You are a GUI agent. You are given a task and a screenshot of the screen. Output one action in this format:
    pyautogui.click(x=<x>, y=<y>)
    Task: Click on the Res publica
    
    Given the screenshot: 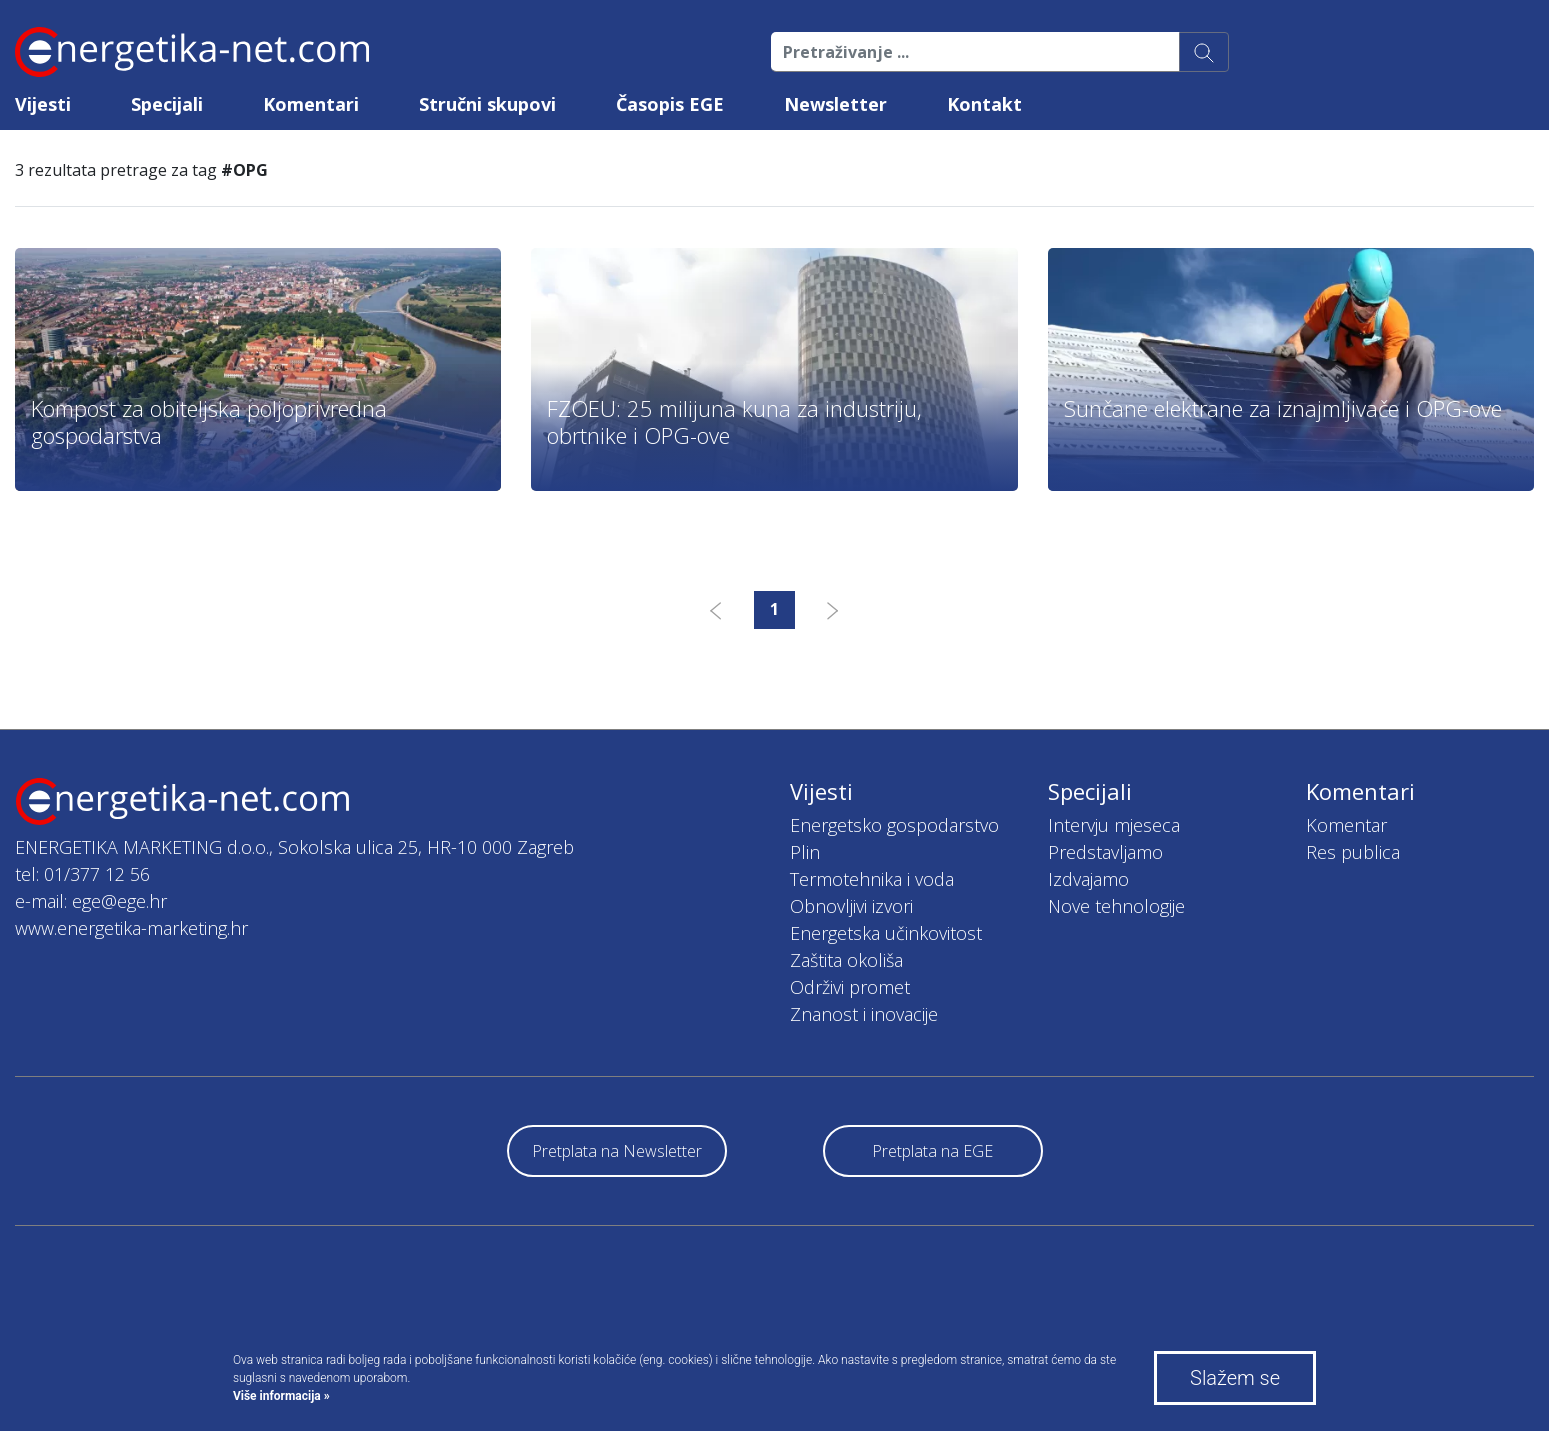 What is the action you would take?
    pyautogui.click(x=1353, y=852)
    